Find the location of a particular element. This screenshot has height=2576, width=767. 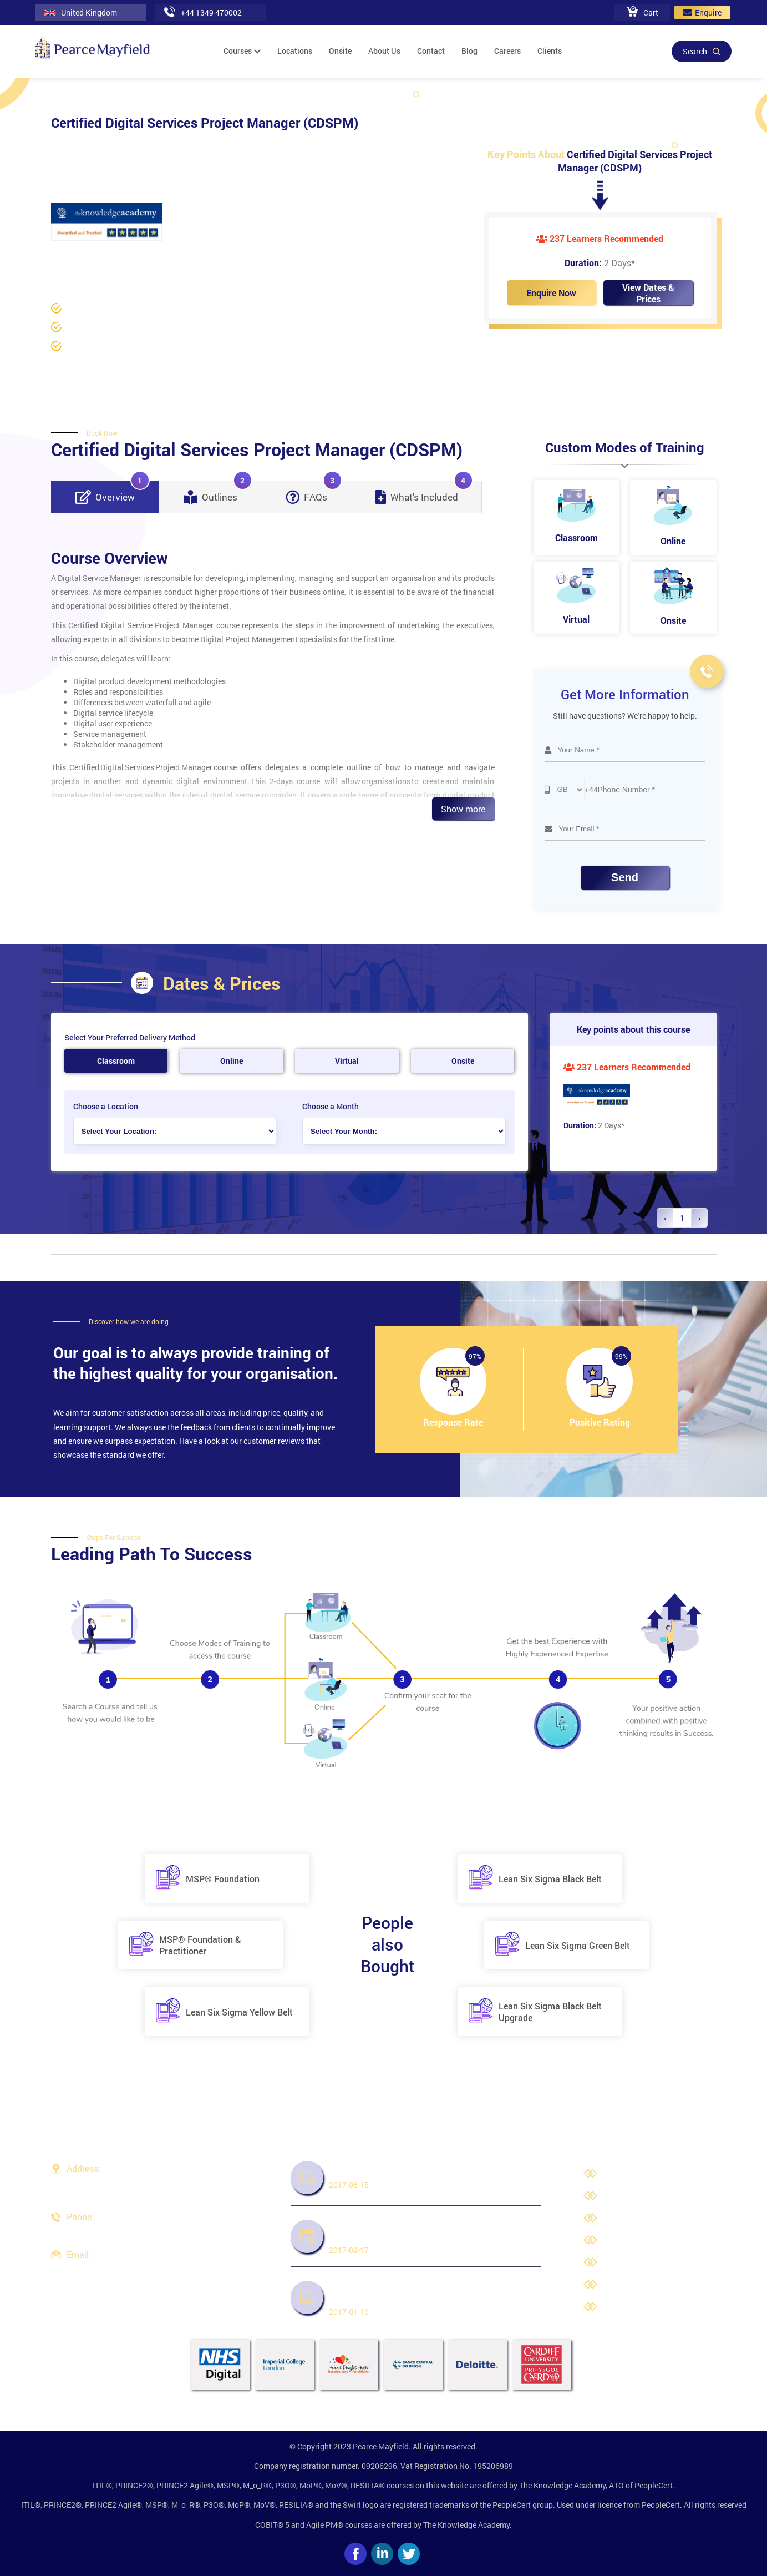

FAQs is located at coordinates (314, 492).